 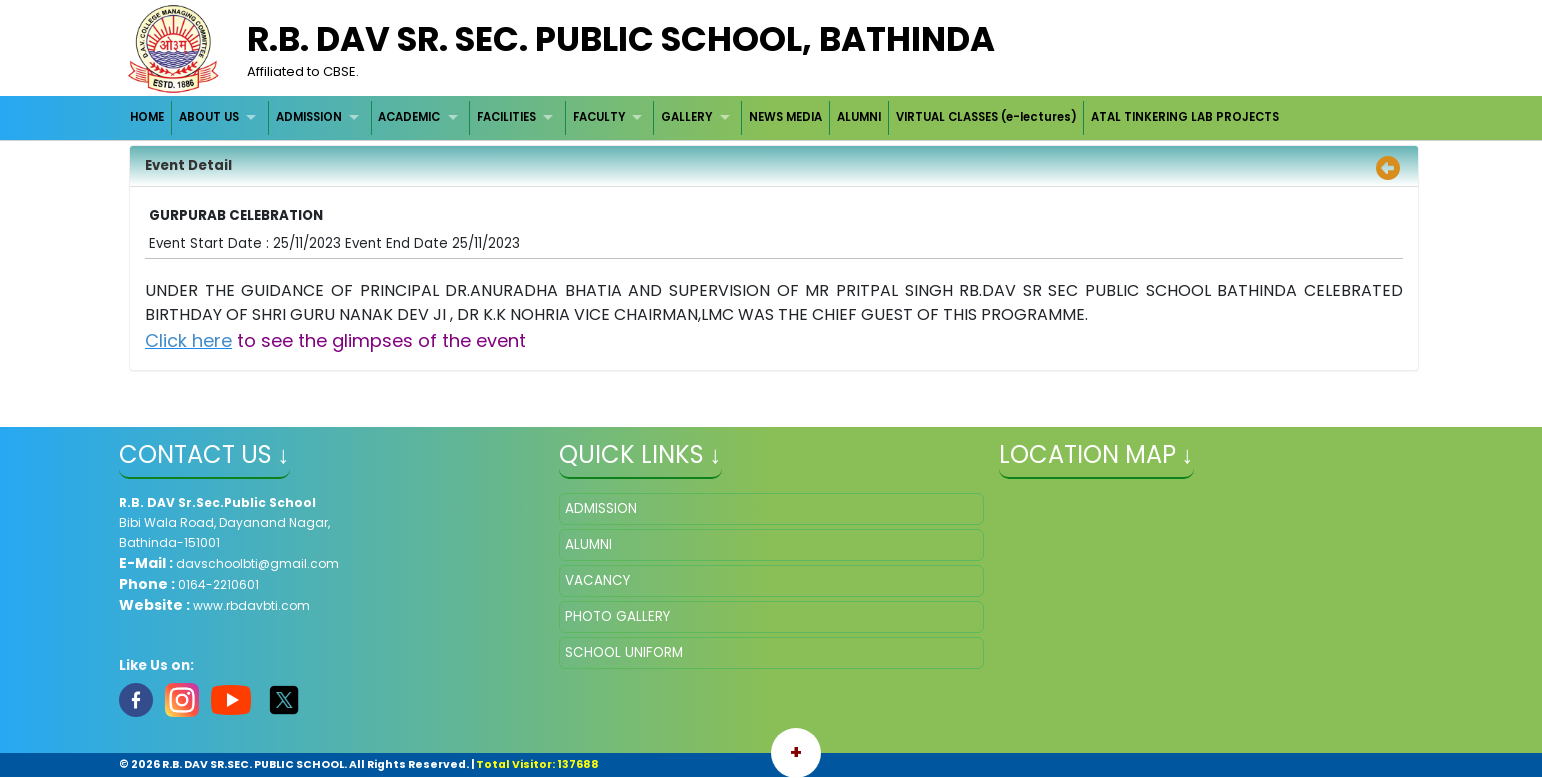 What do you see at coordinates (597, 580) in the screenshot?
I see `VACANCY` at bounding box center [597, 580].